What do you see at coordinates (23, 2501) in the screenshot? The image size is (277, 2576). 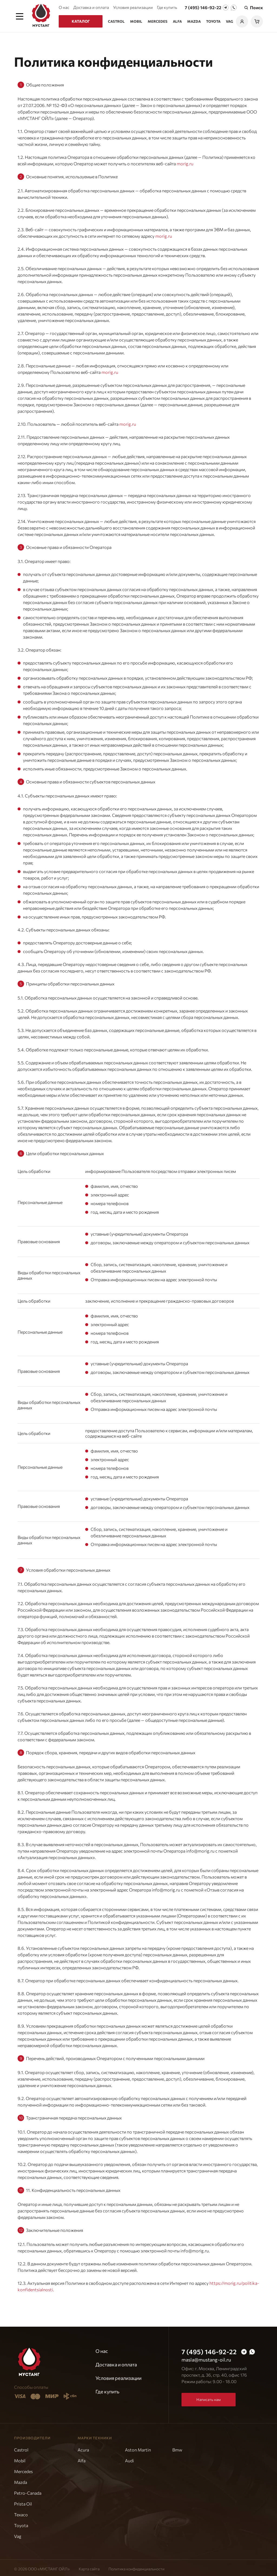 I see `Prista Oil` at bounding box center [23, 2501].